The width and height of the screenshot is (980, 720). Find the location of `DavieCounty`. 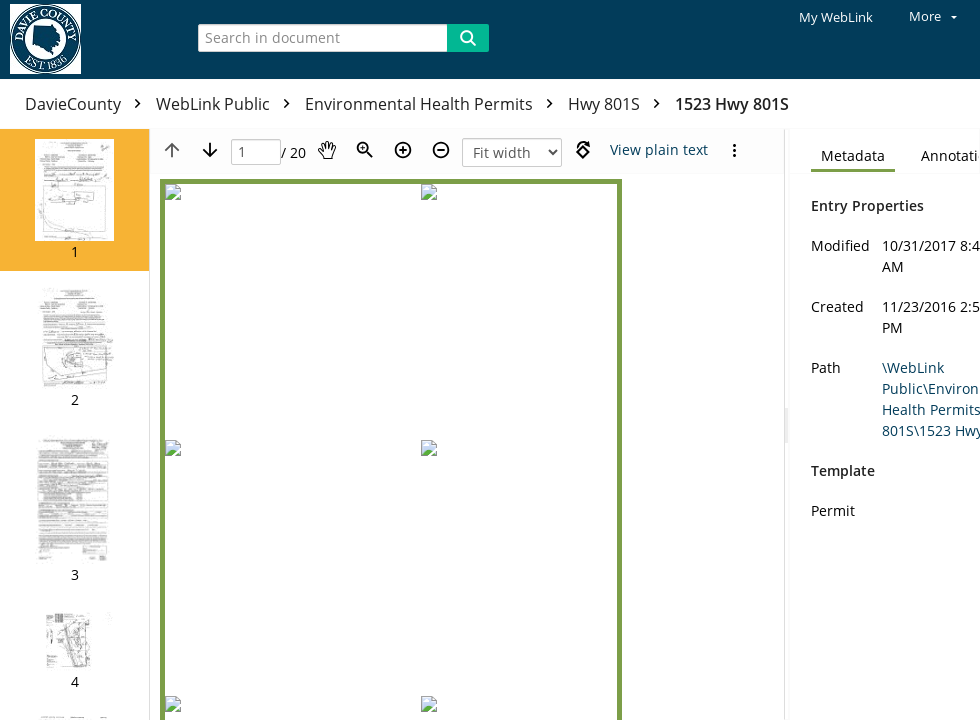

DavieCounty is located at coordinates (88, 104).